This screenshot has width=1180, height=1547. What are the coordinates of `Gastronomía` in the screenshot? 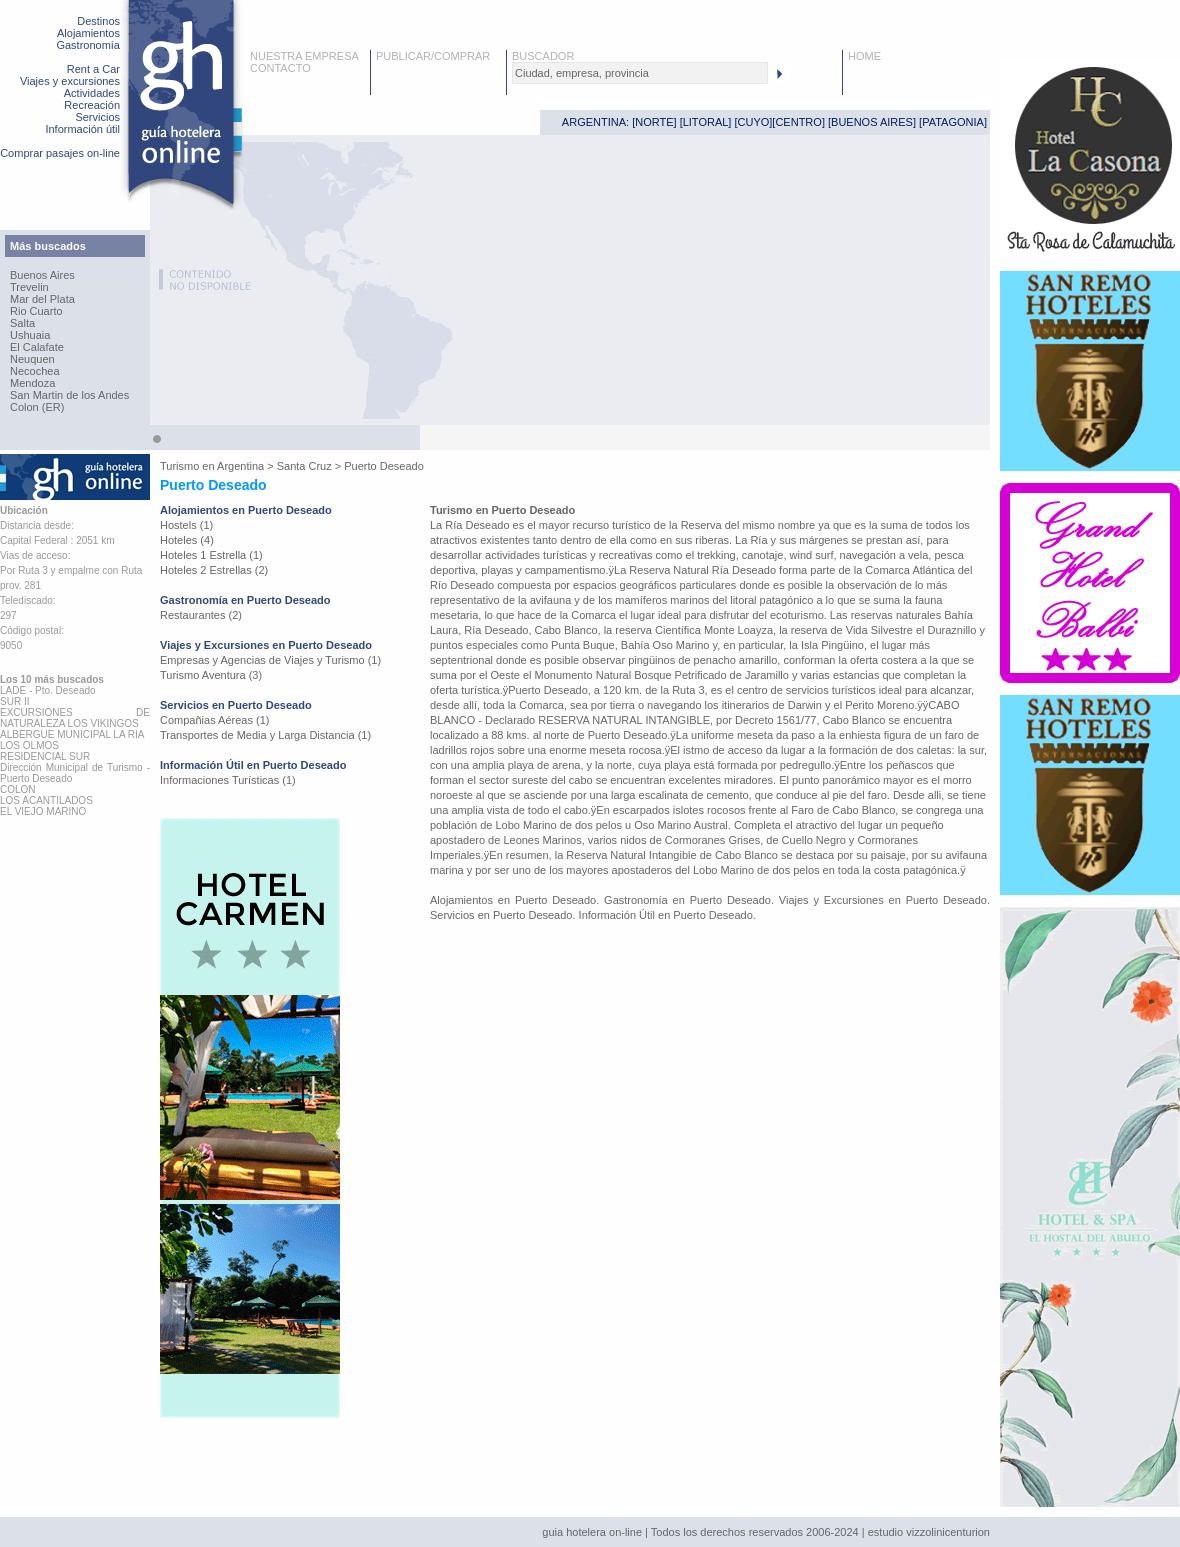 It's located at (88, 45).